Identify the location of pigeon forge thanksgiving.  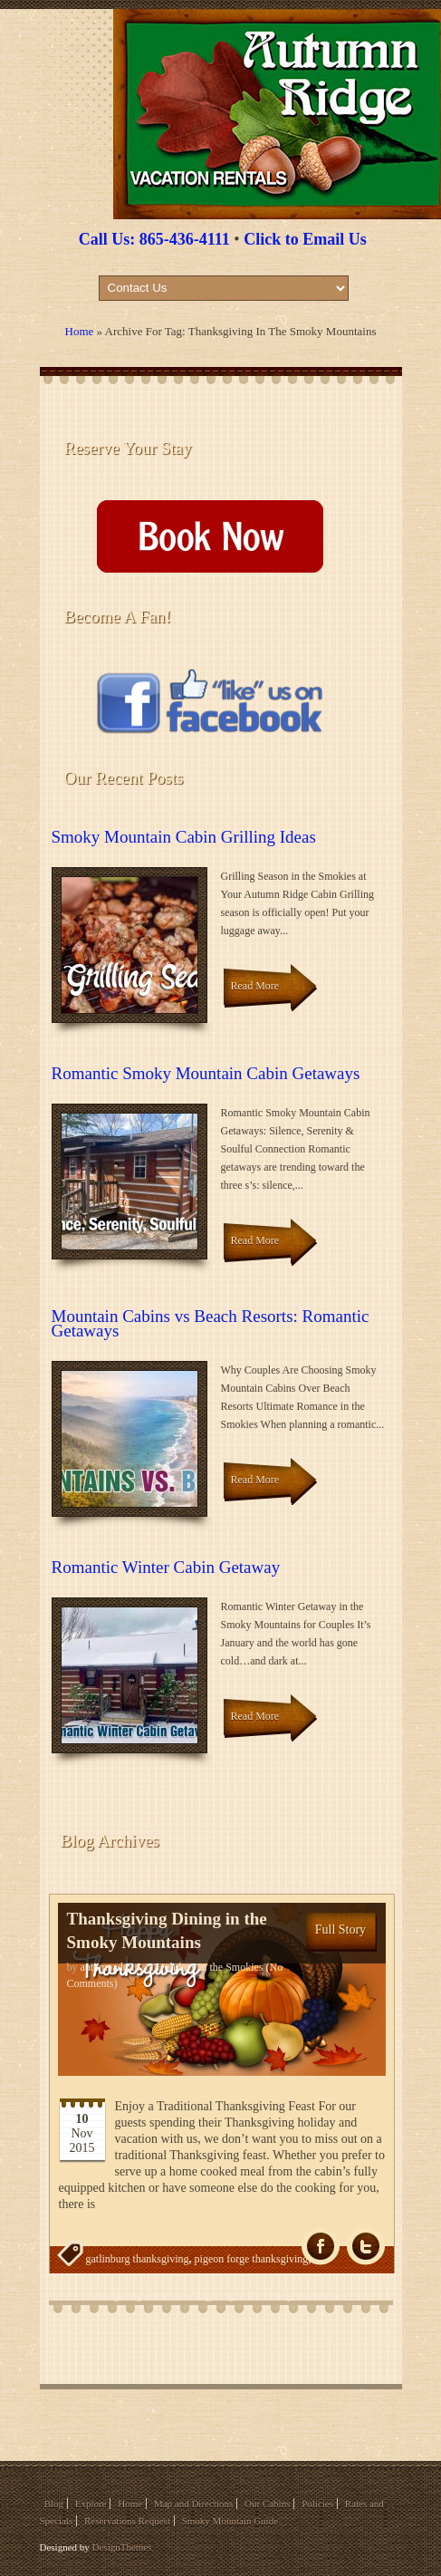
(252, 2259).